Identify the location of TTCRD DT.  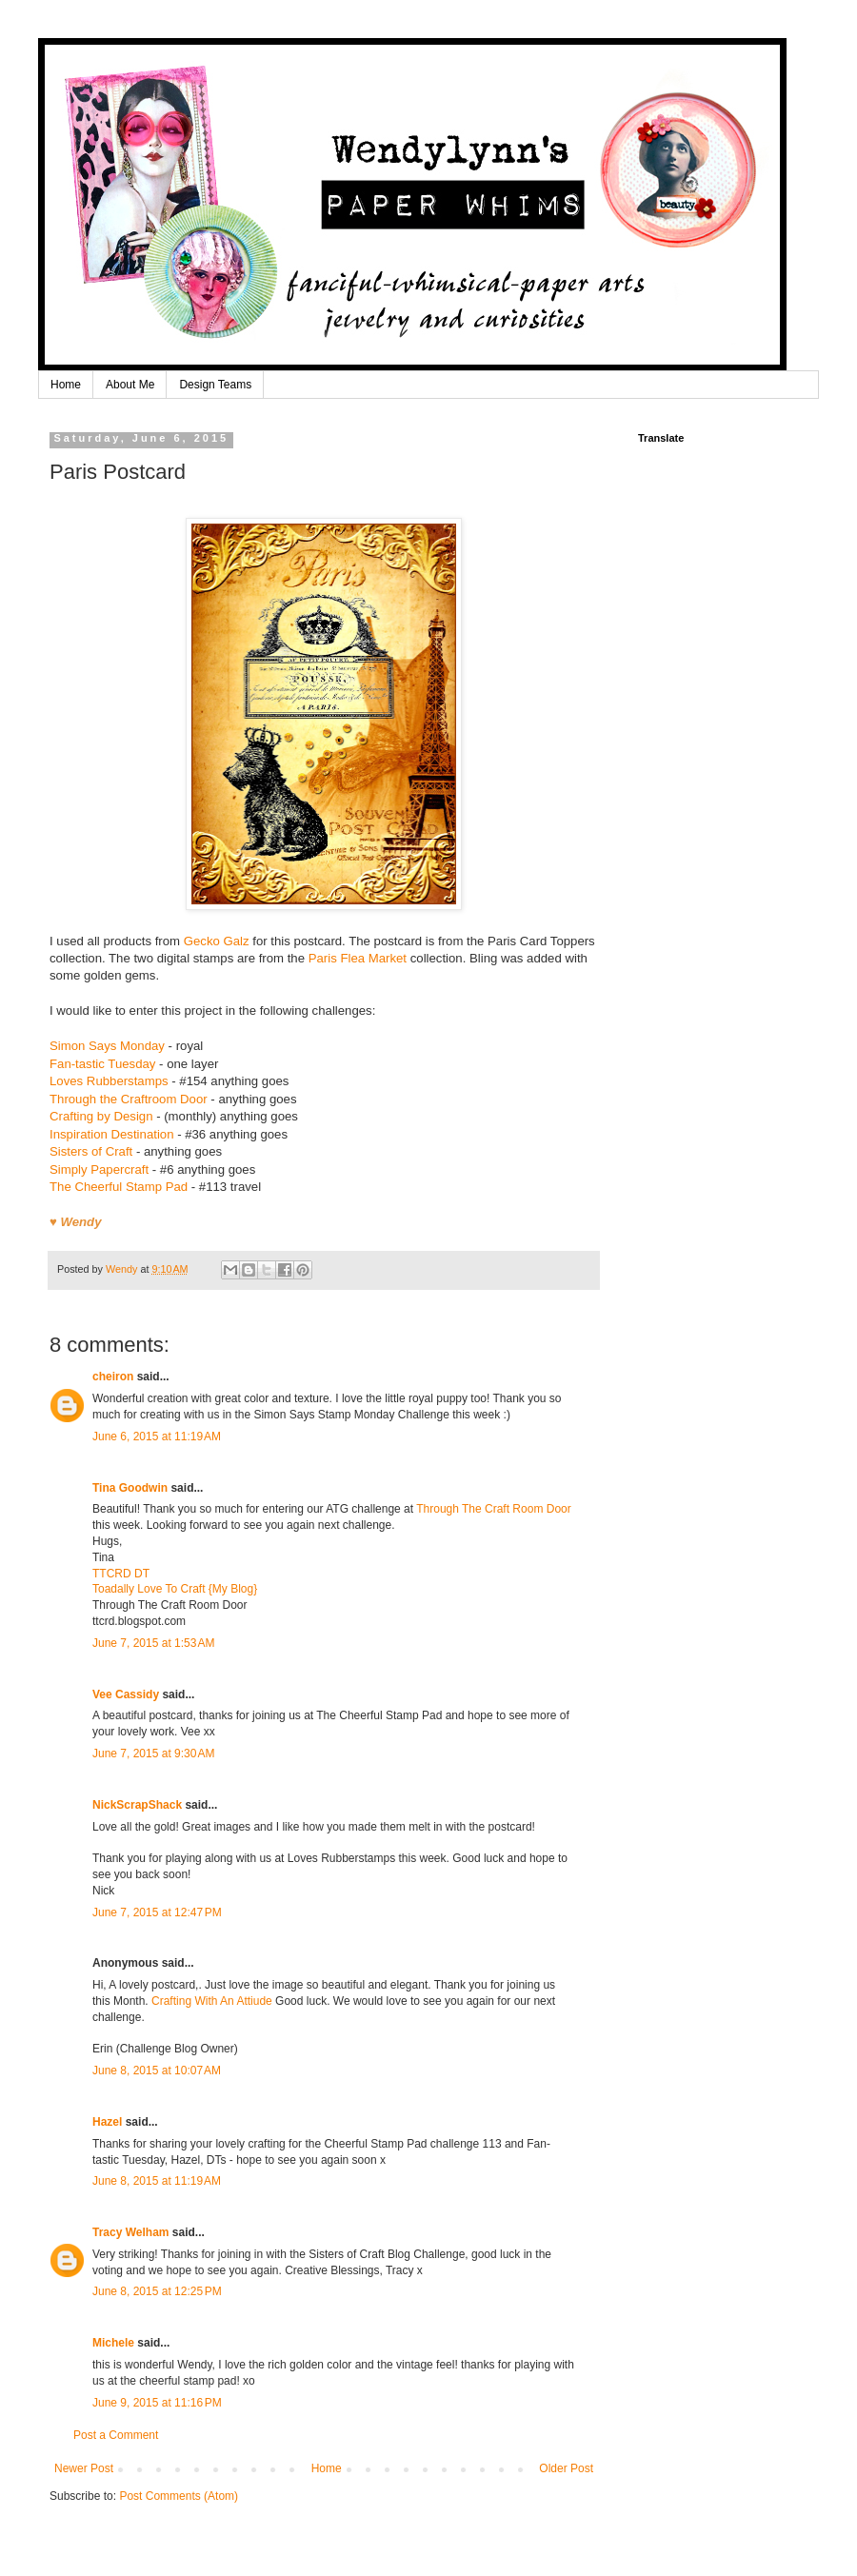
(120, 1573).